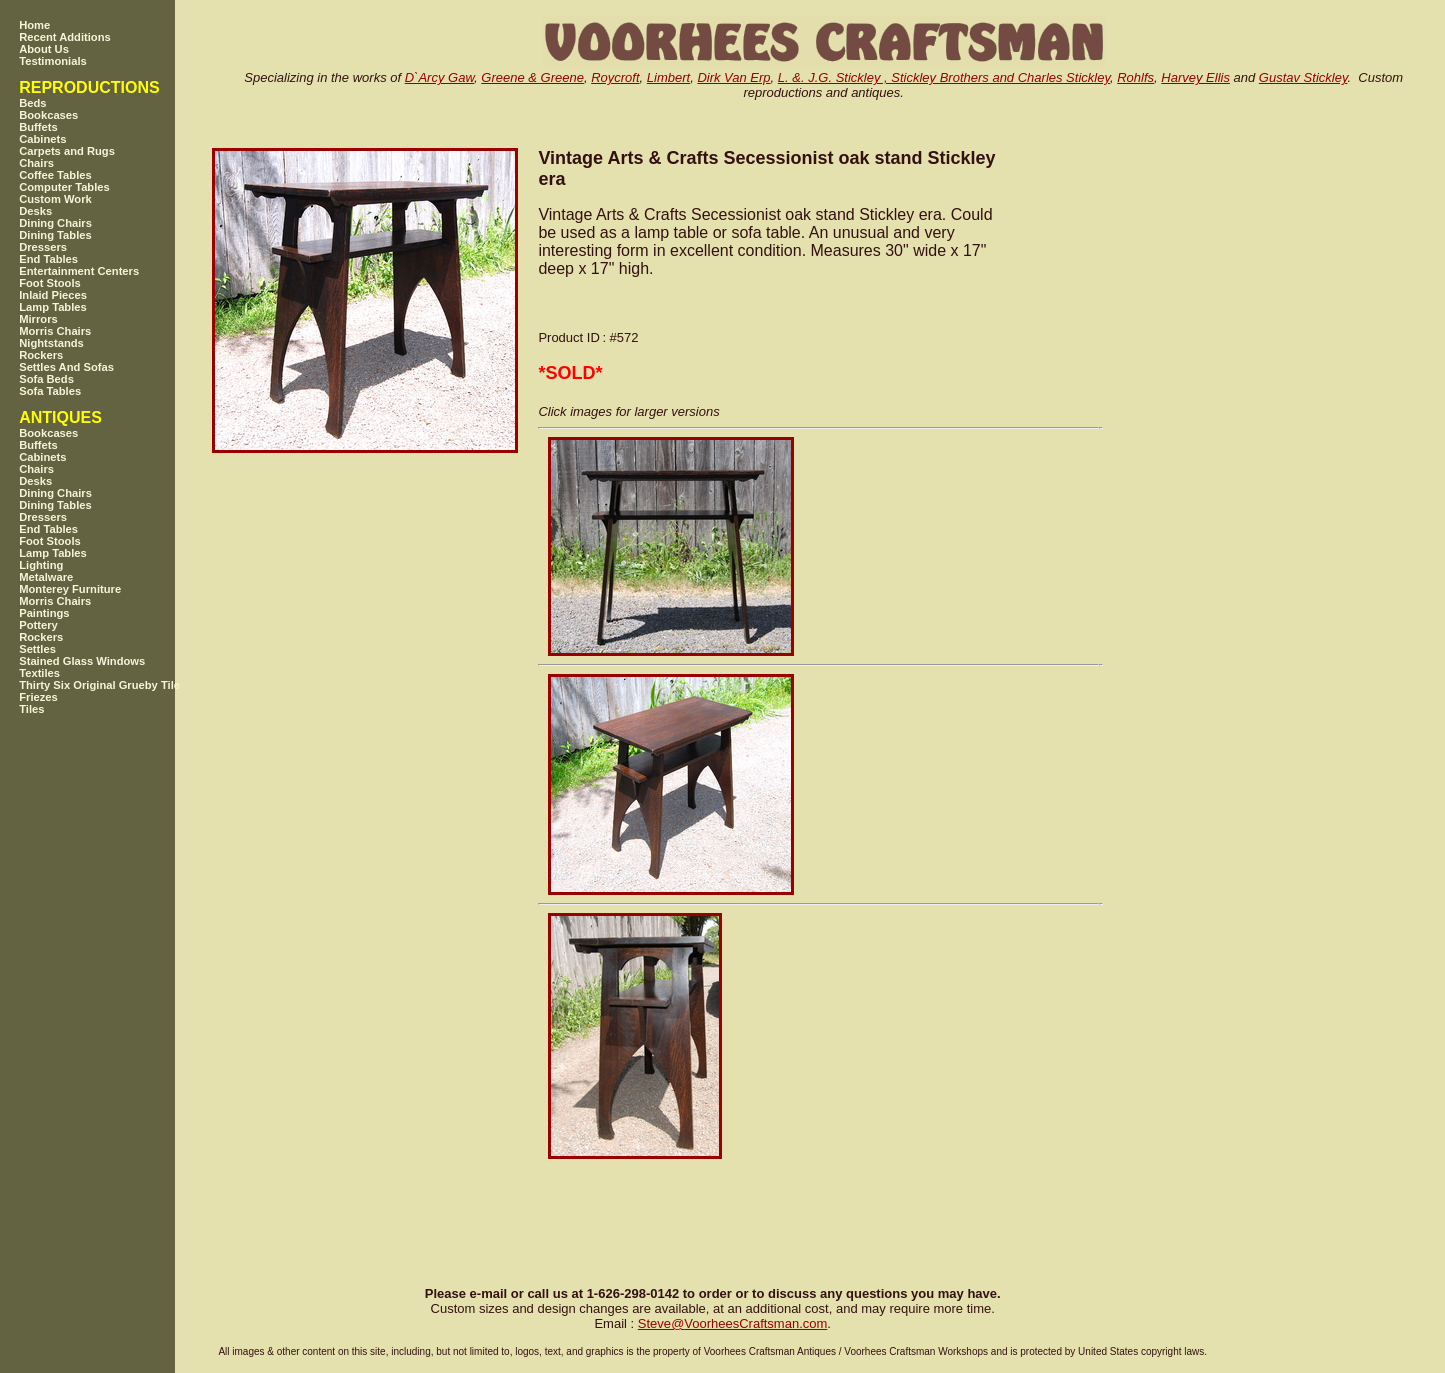  I want to click on Limbert, so click(668, 77).